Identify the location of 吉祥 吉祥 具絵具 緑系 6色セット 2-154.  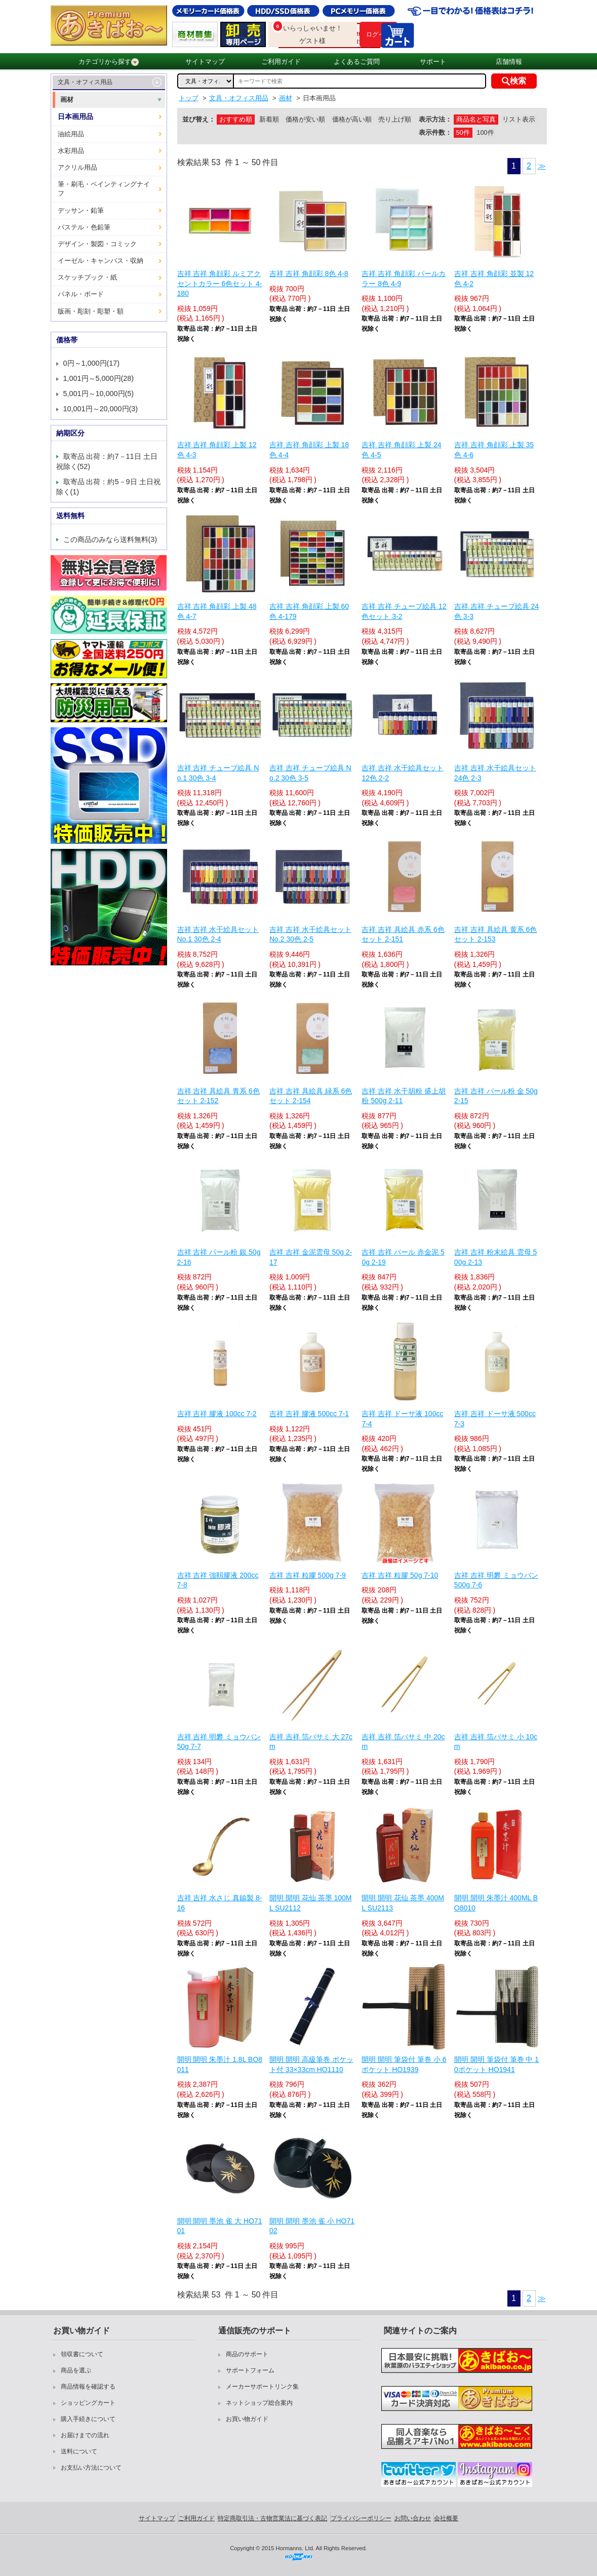
(310, 1096).